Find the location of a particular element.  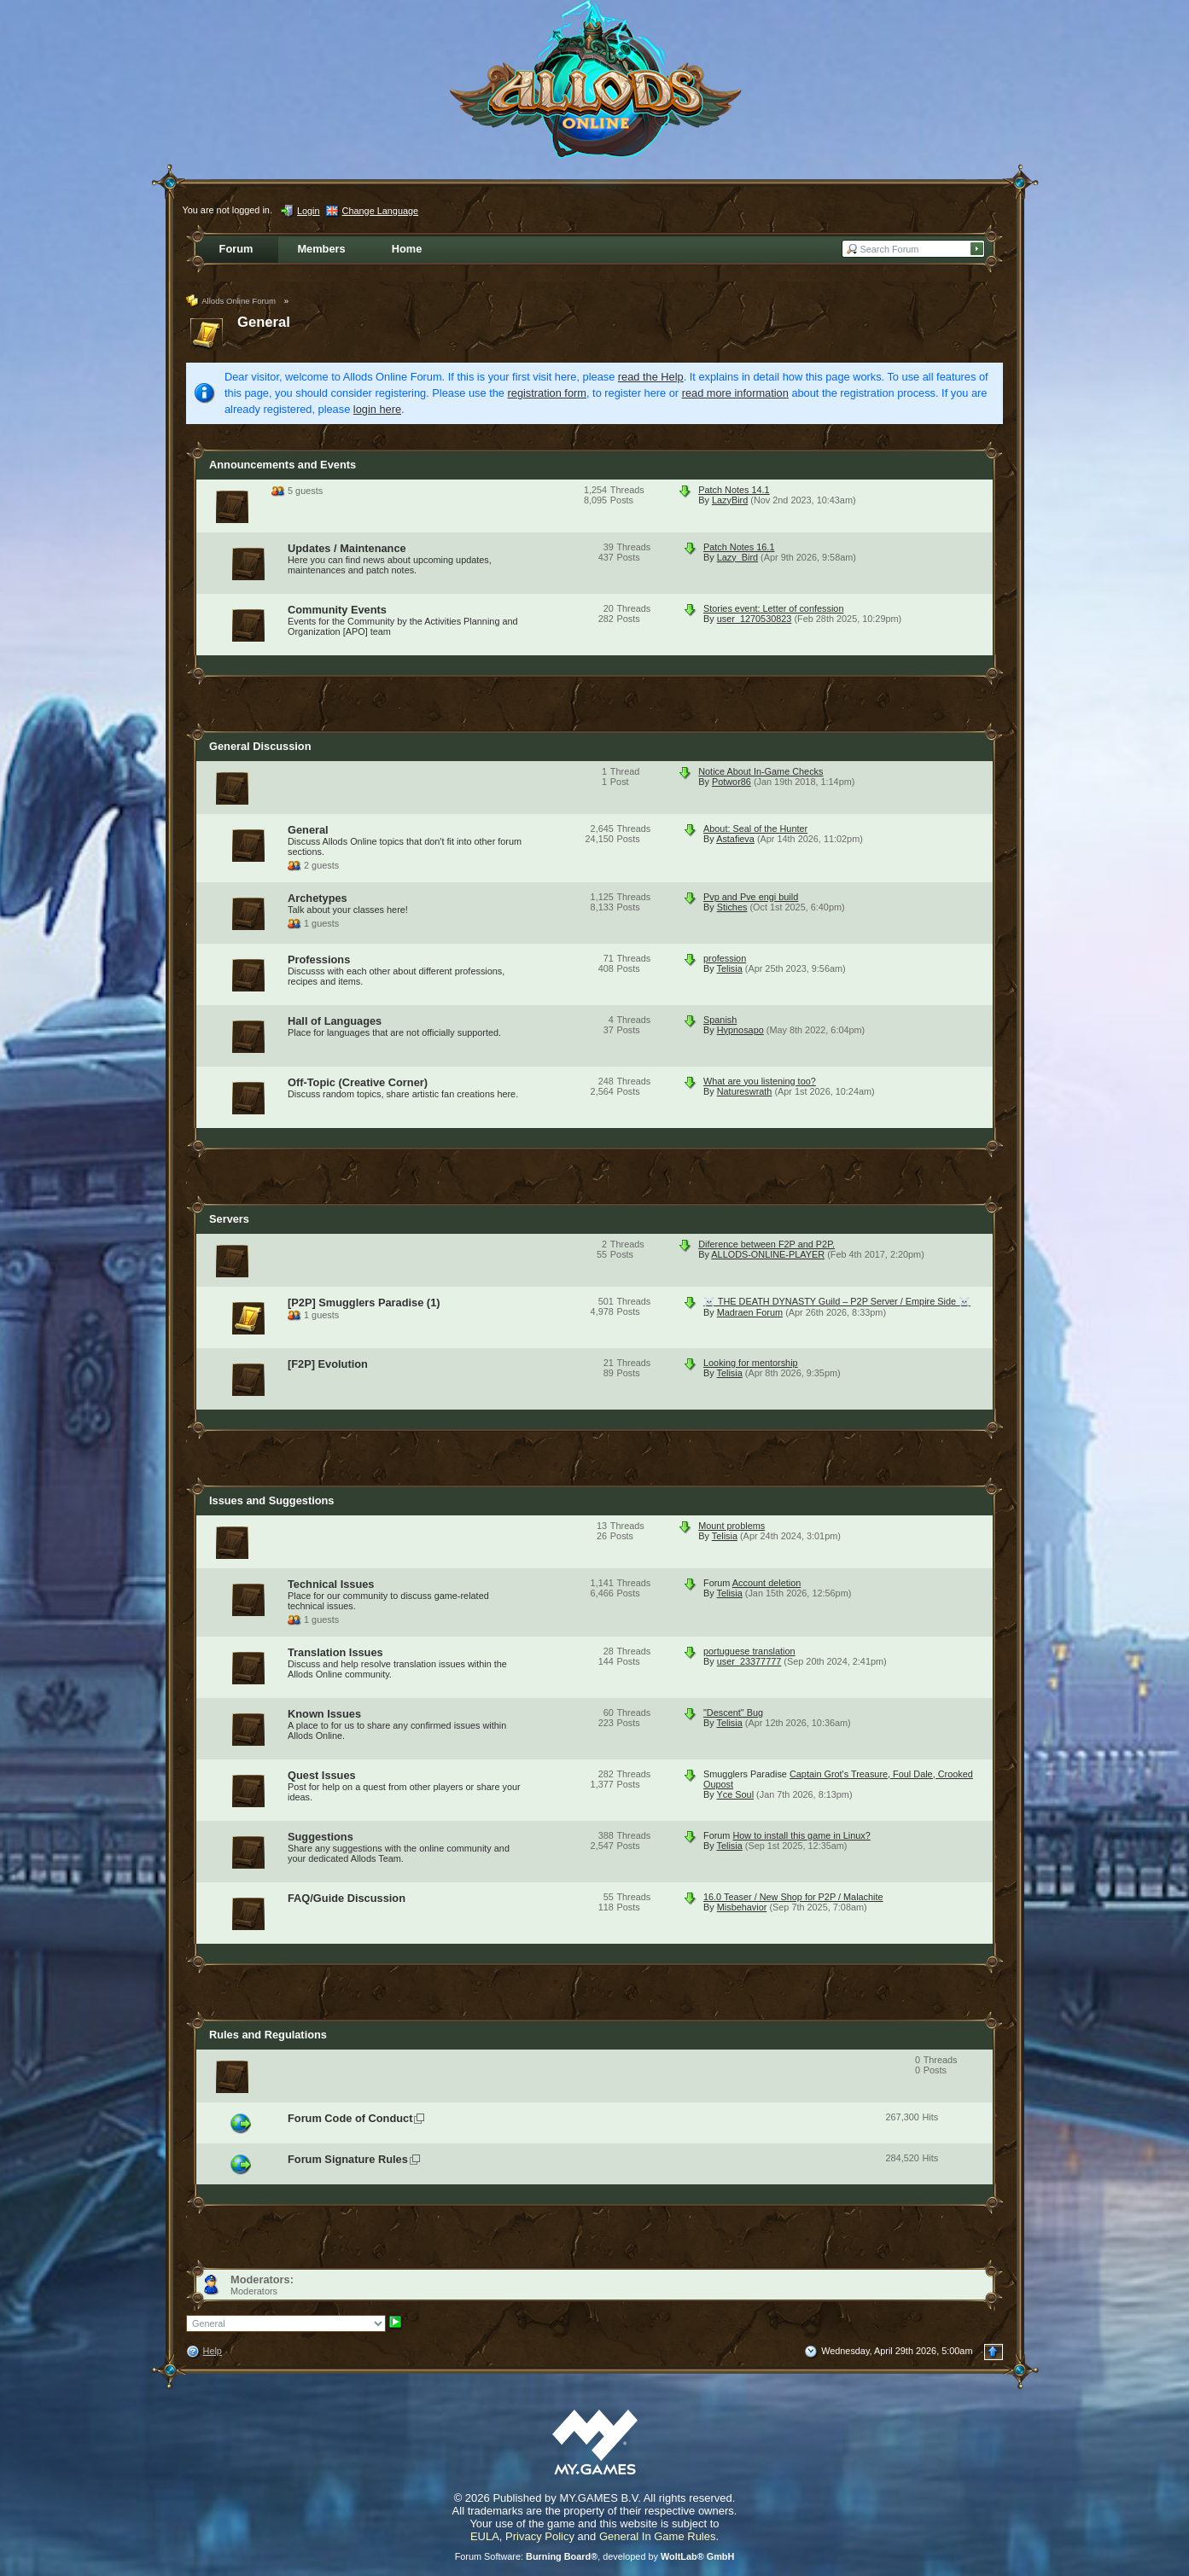

Potwor86 is located at coordinates (731, 781).